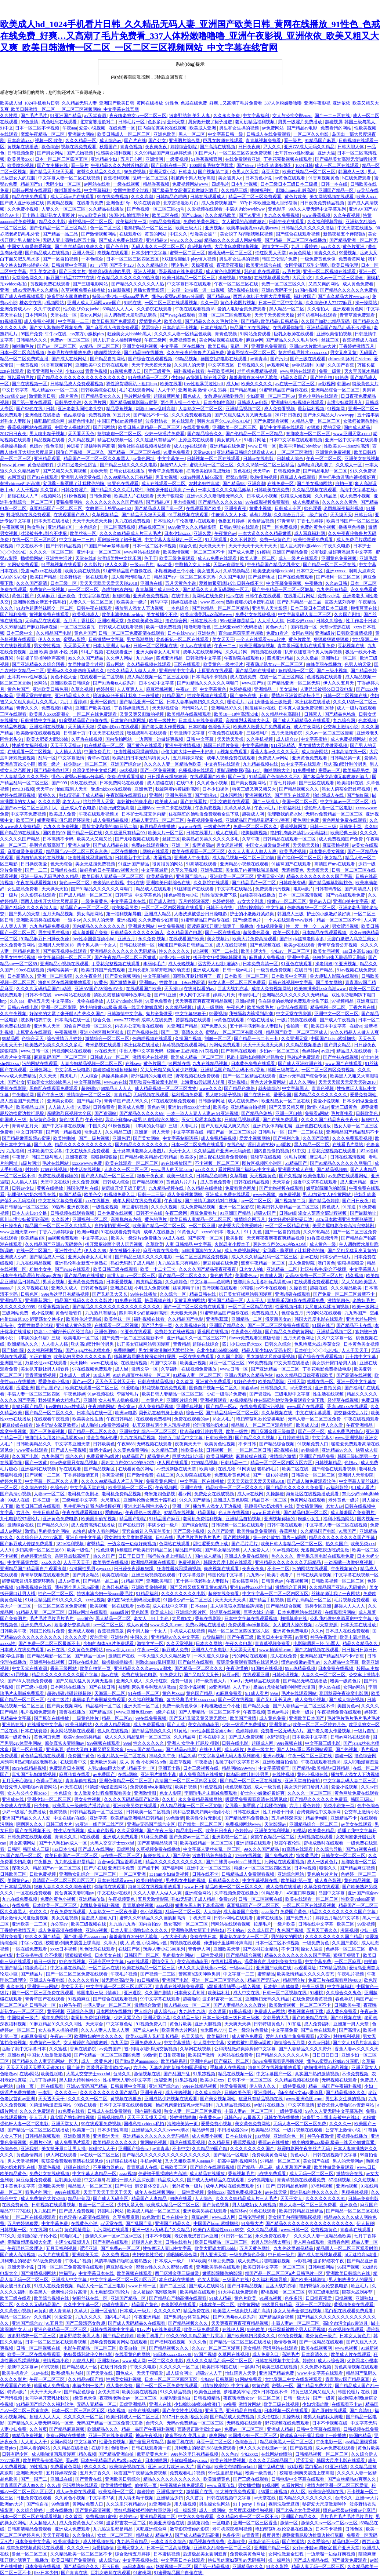 This screenshot has height=2576, width=380. Describe the element at coordinates (297, 1019) in the screenshot. I see `一级片视频在线观看` at that location.